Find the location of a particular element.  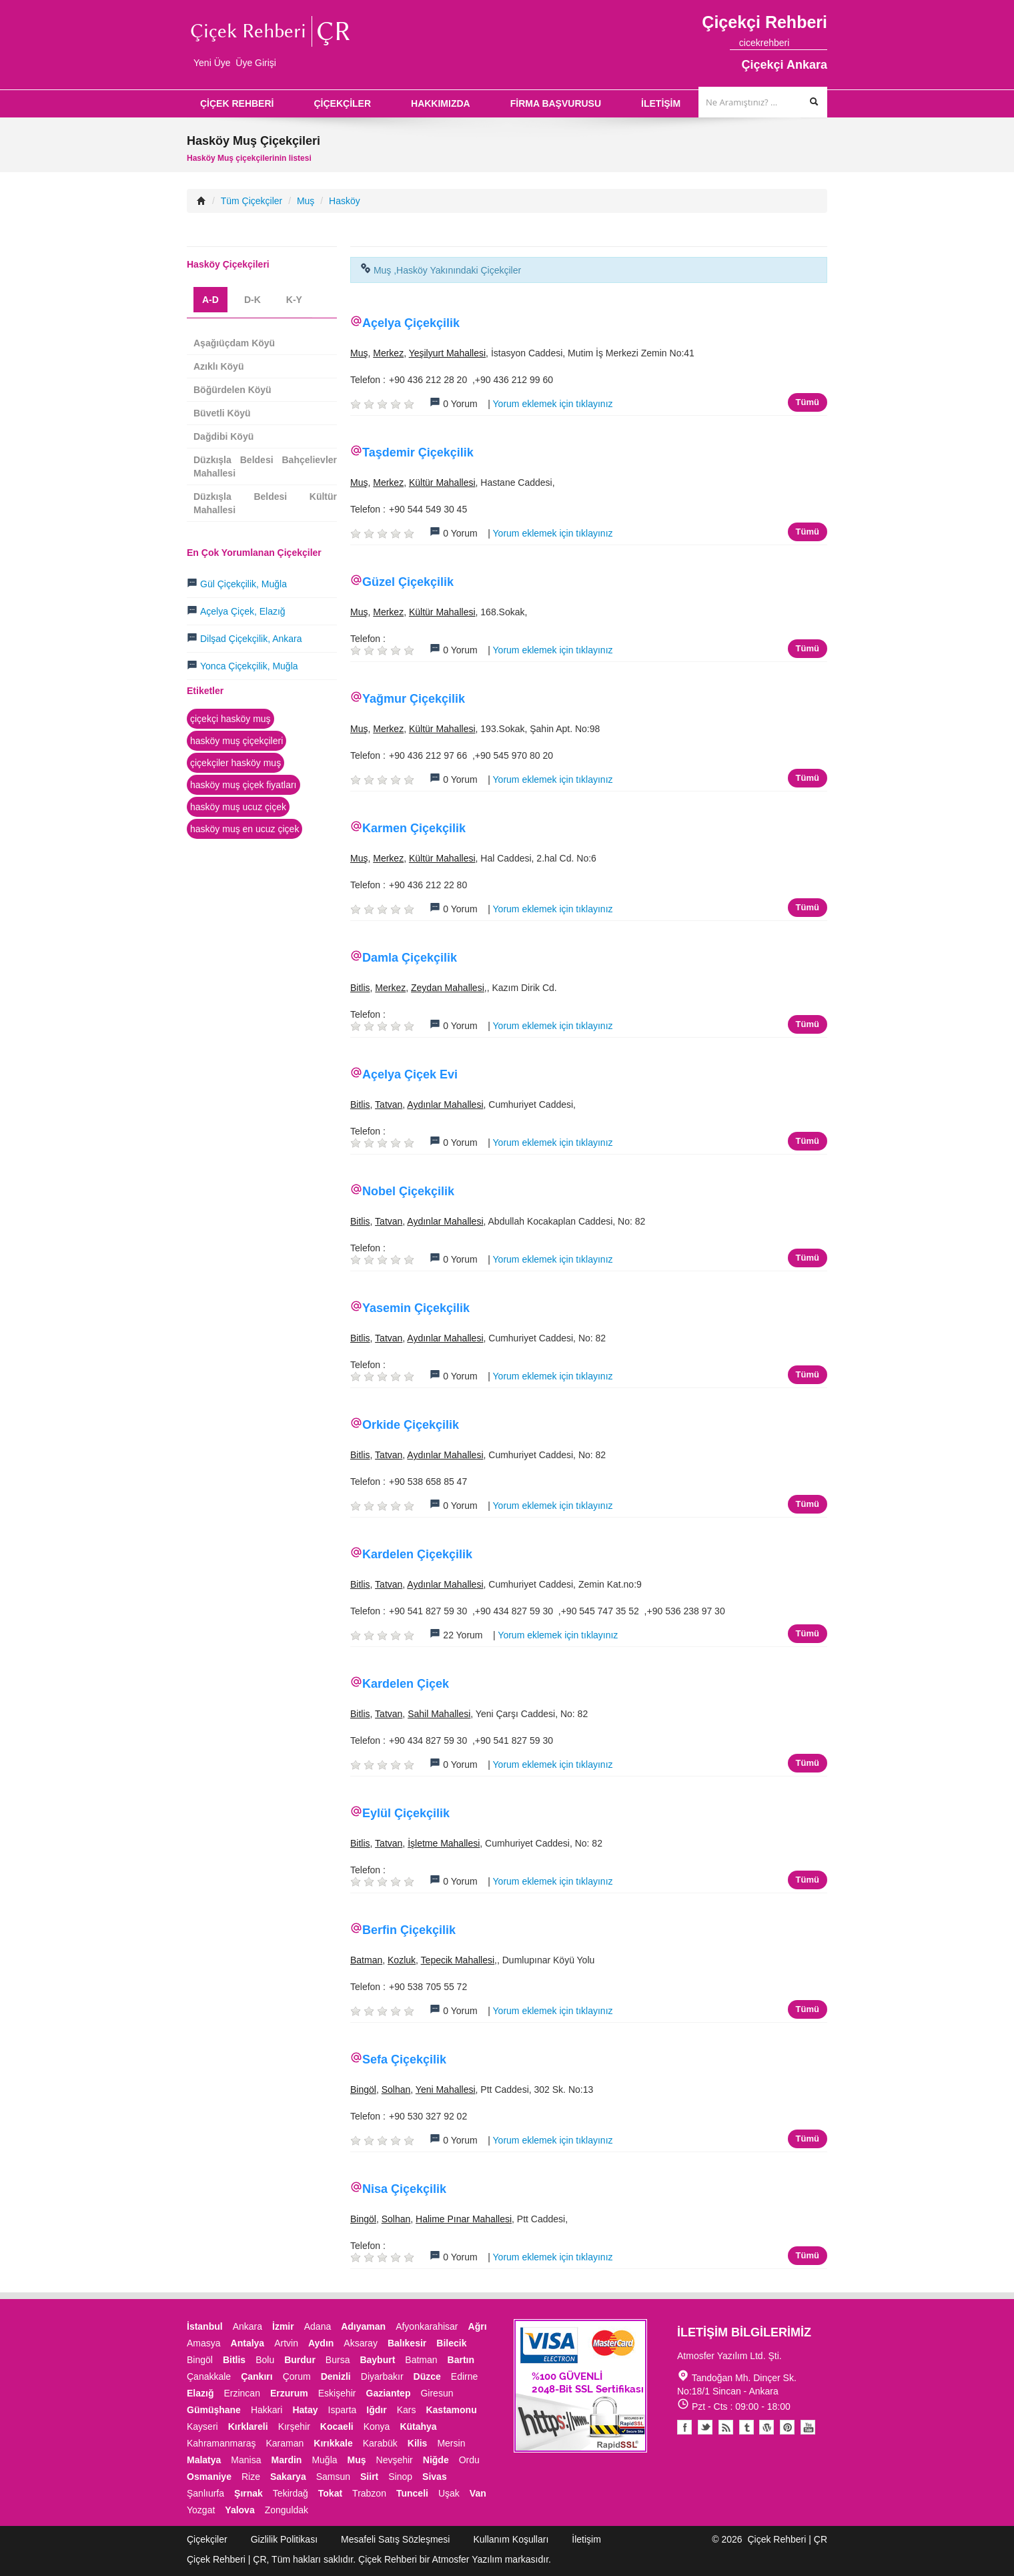

Samsun is located at coordinates (333, 2476).